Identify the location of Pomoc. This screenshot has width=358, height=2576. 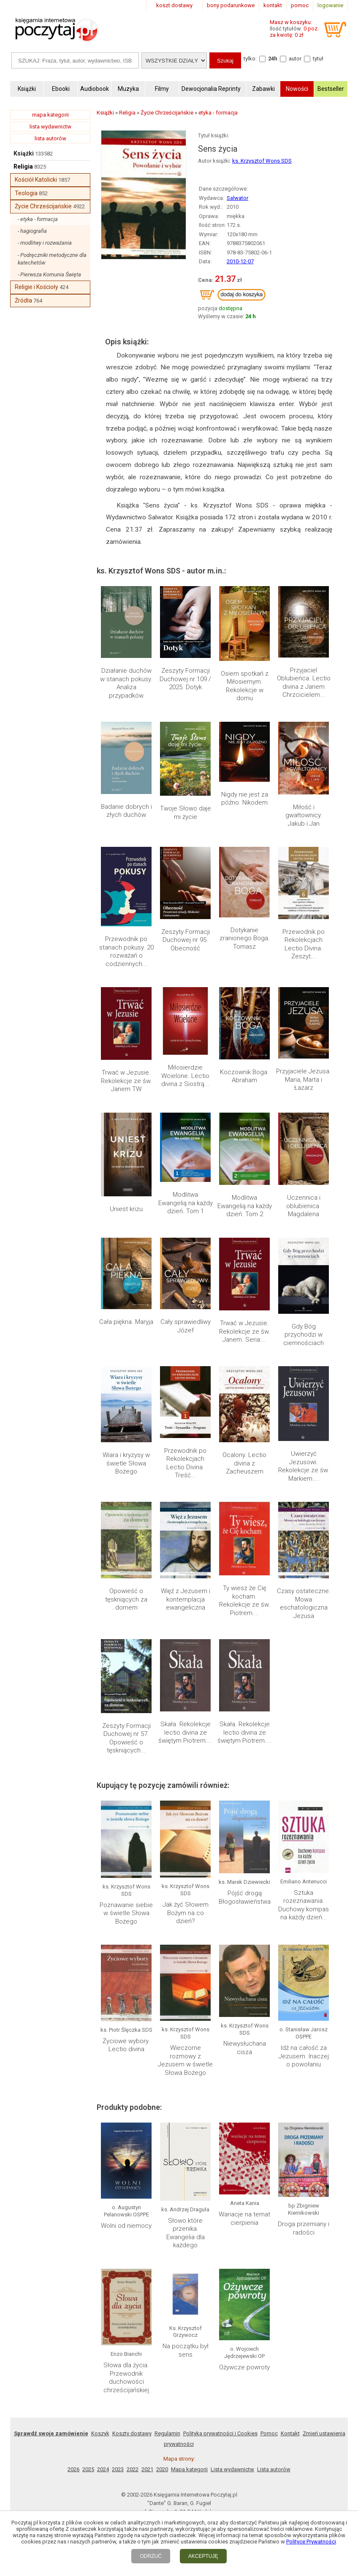
(269, 1465).